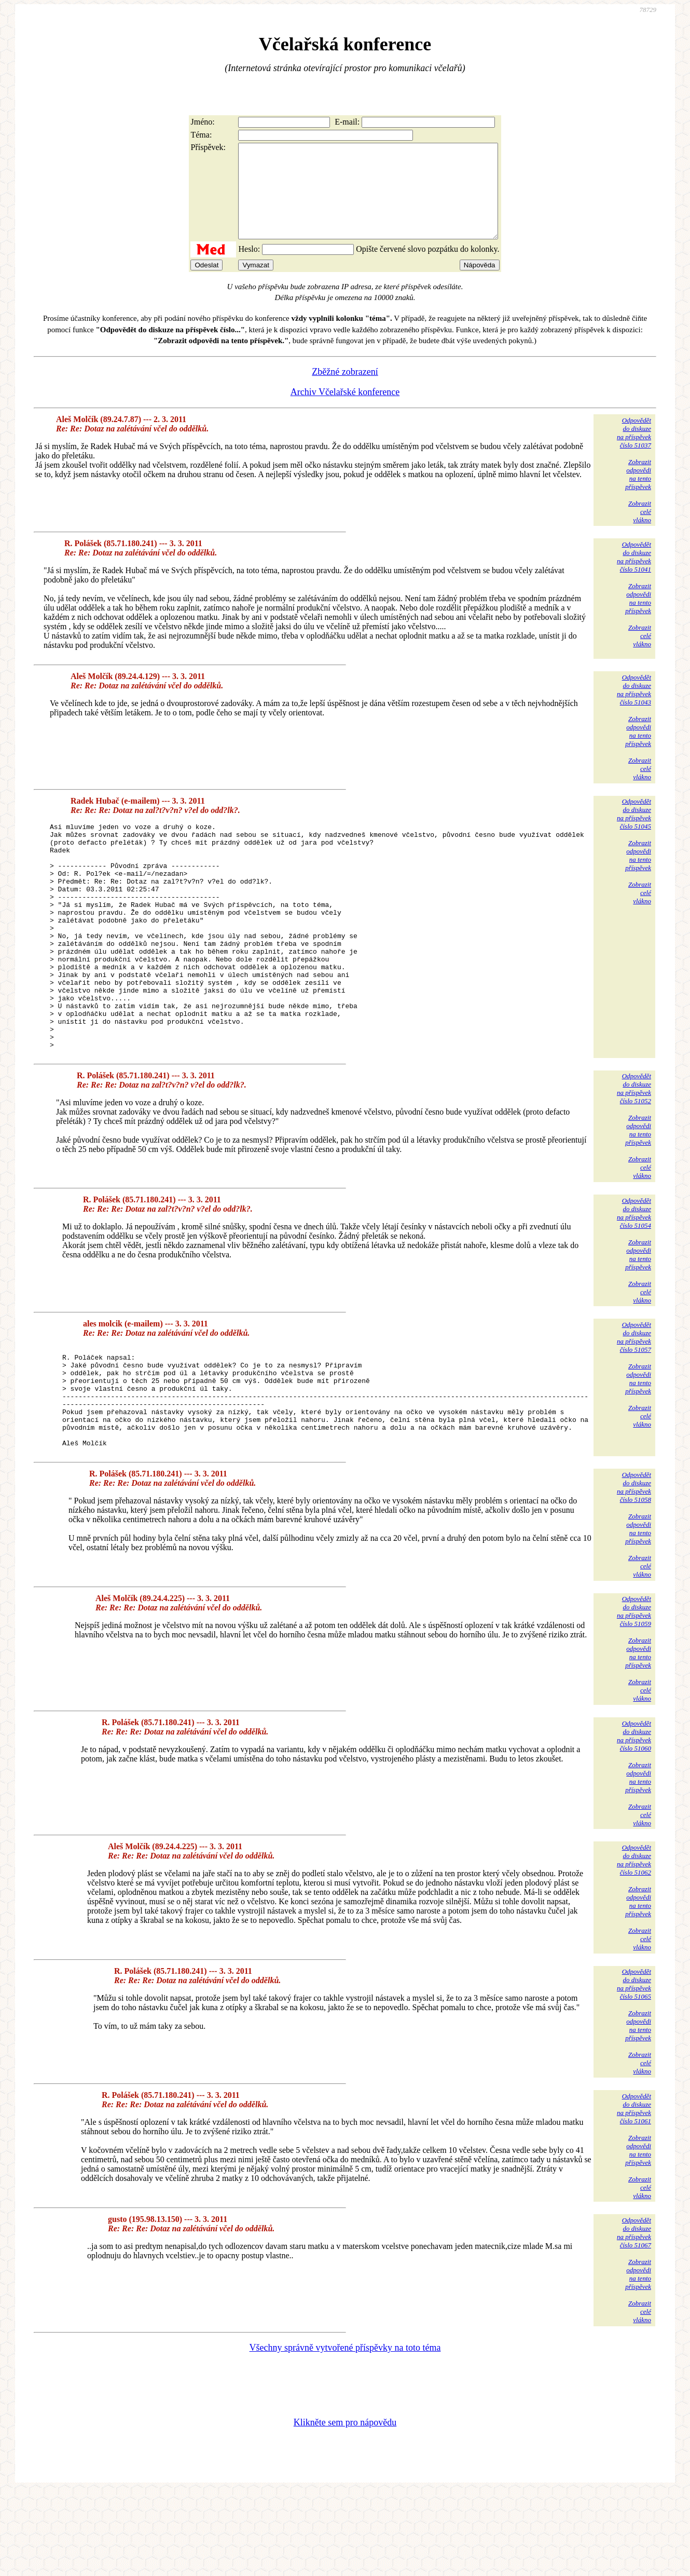 Image resolution: width=690 pixels, height=2576 pixels. I want to click on Zobrazitodpovědina tentopříspěvek, so click(638, 493).